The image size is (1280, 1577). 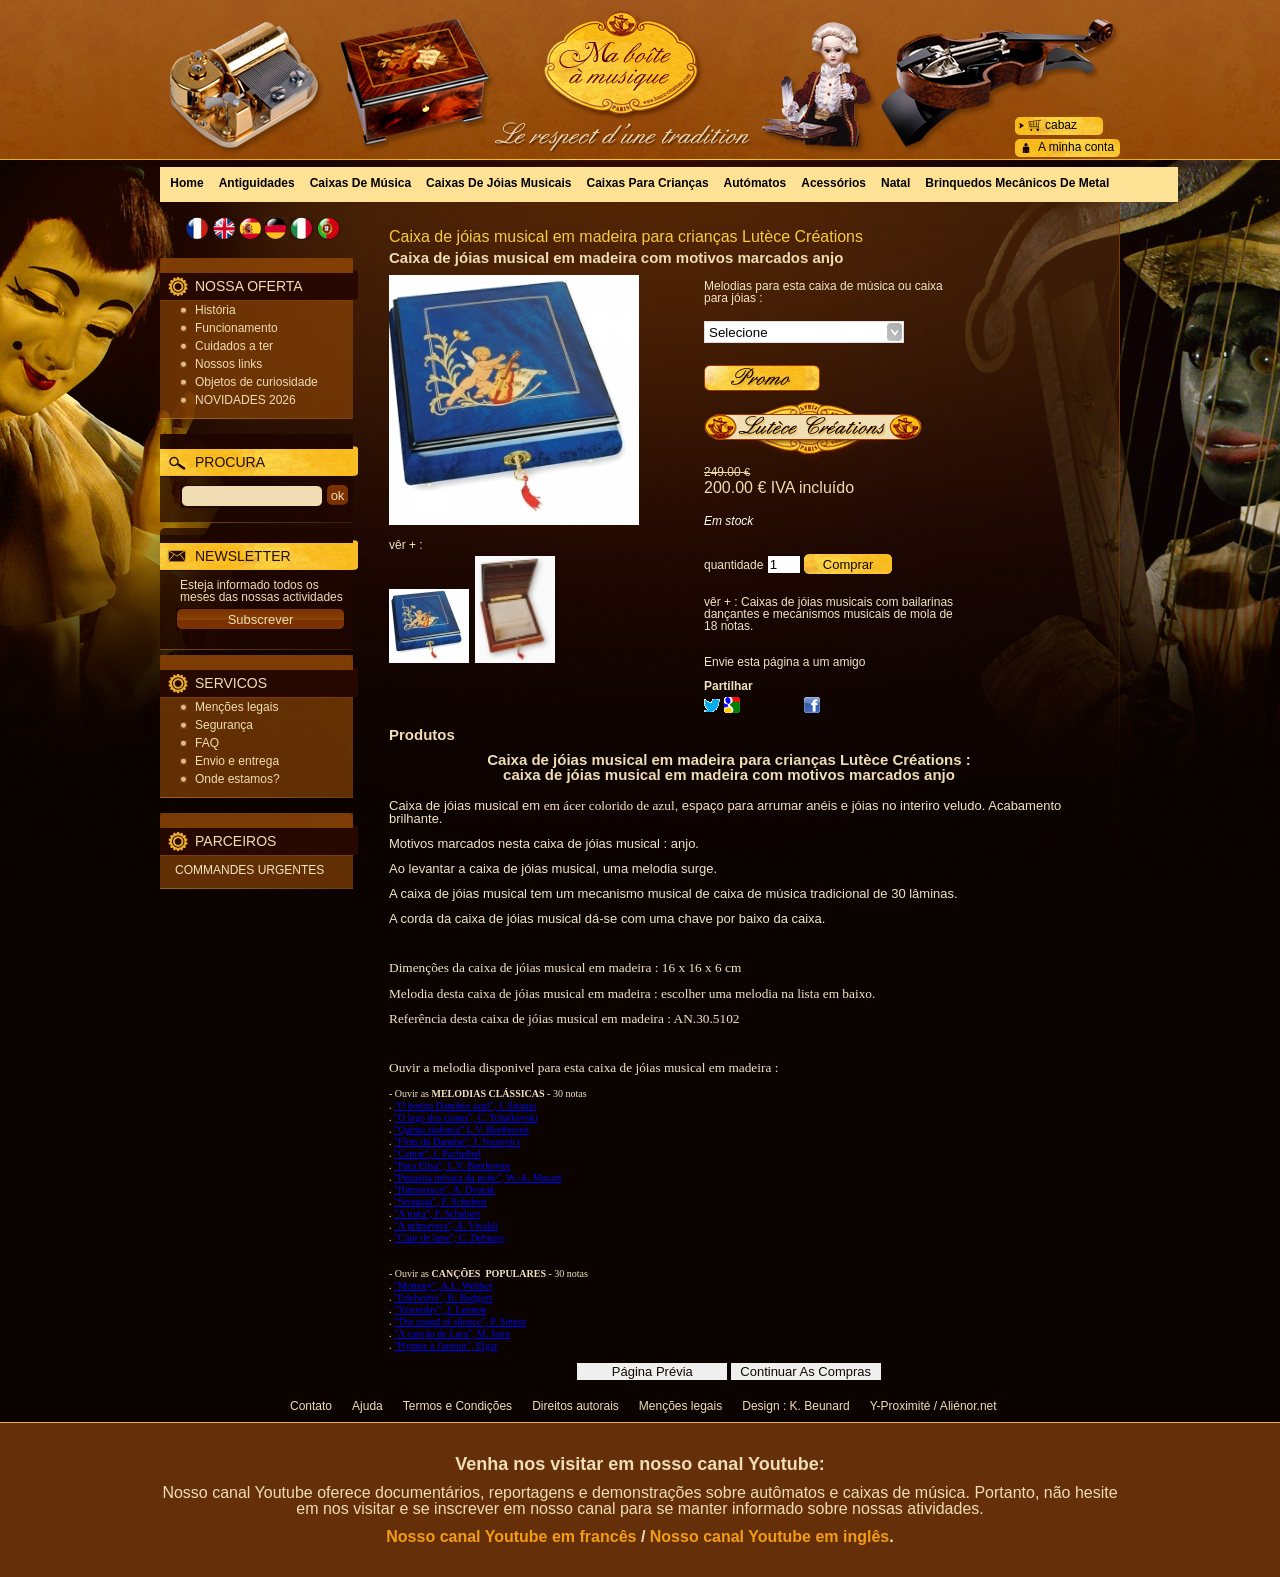 I want to click on COMMANDES URGENTES, so click(x=249, y=870).